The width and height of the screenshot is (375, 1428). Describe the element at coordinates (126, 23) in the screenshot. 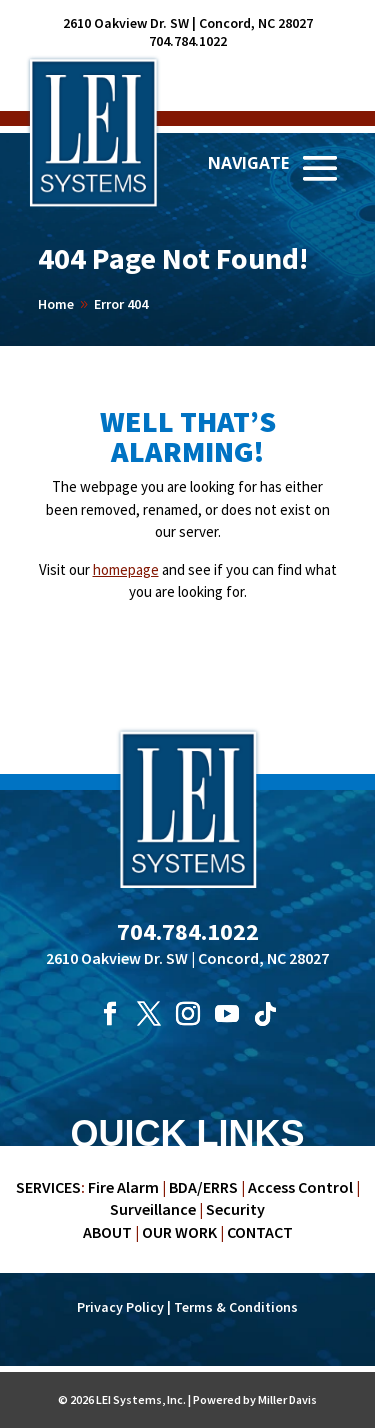

I see `2610 Oakview Dr. SW` at that location.